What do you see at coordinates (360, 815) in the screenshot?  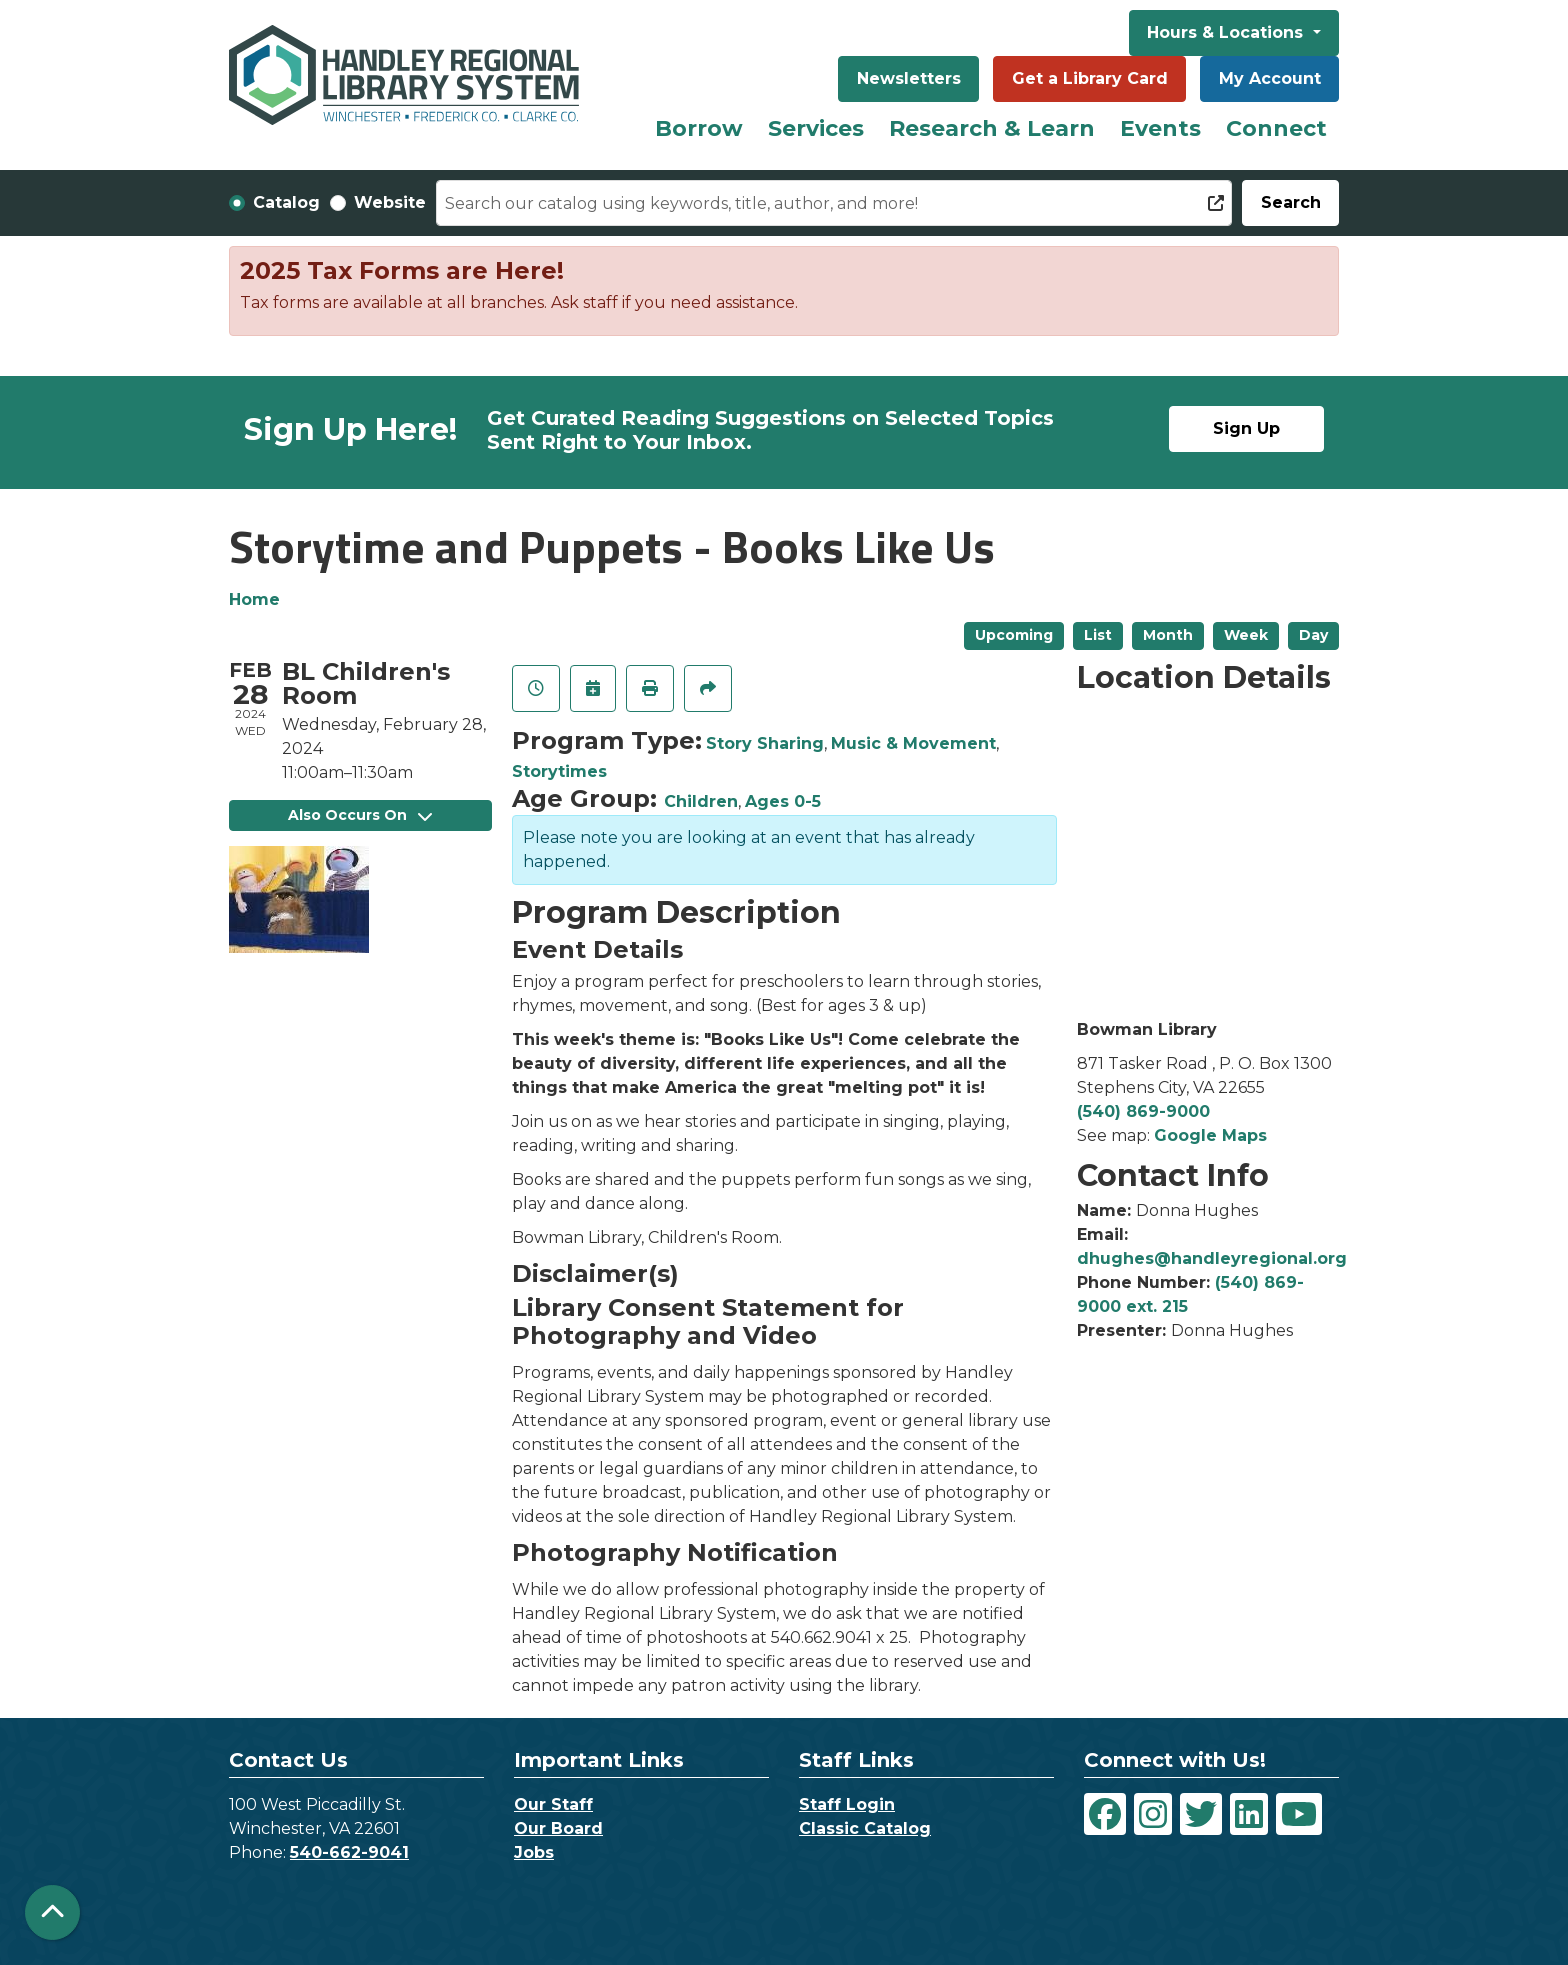 I see `Also Occurs On` at bounding box center [360, 815].